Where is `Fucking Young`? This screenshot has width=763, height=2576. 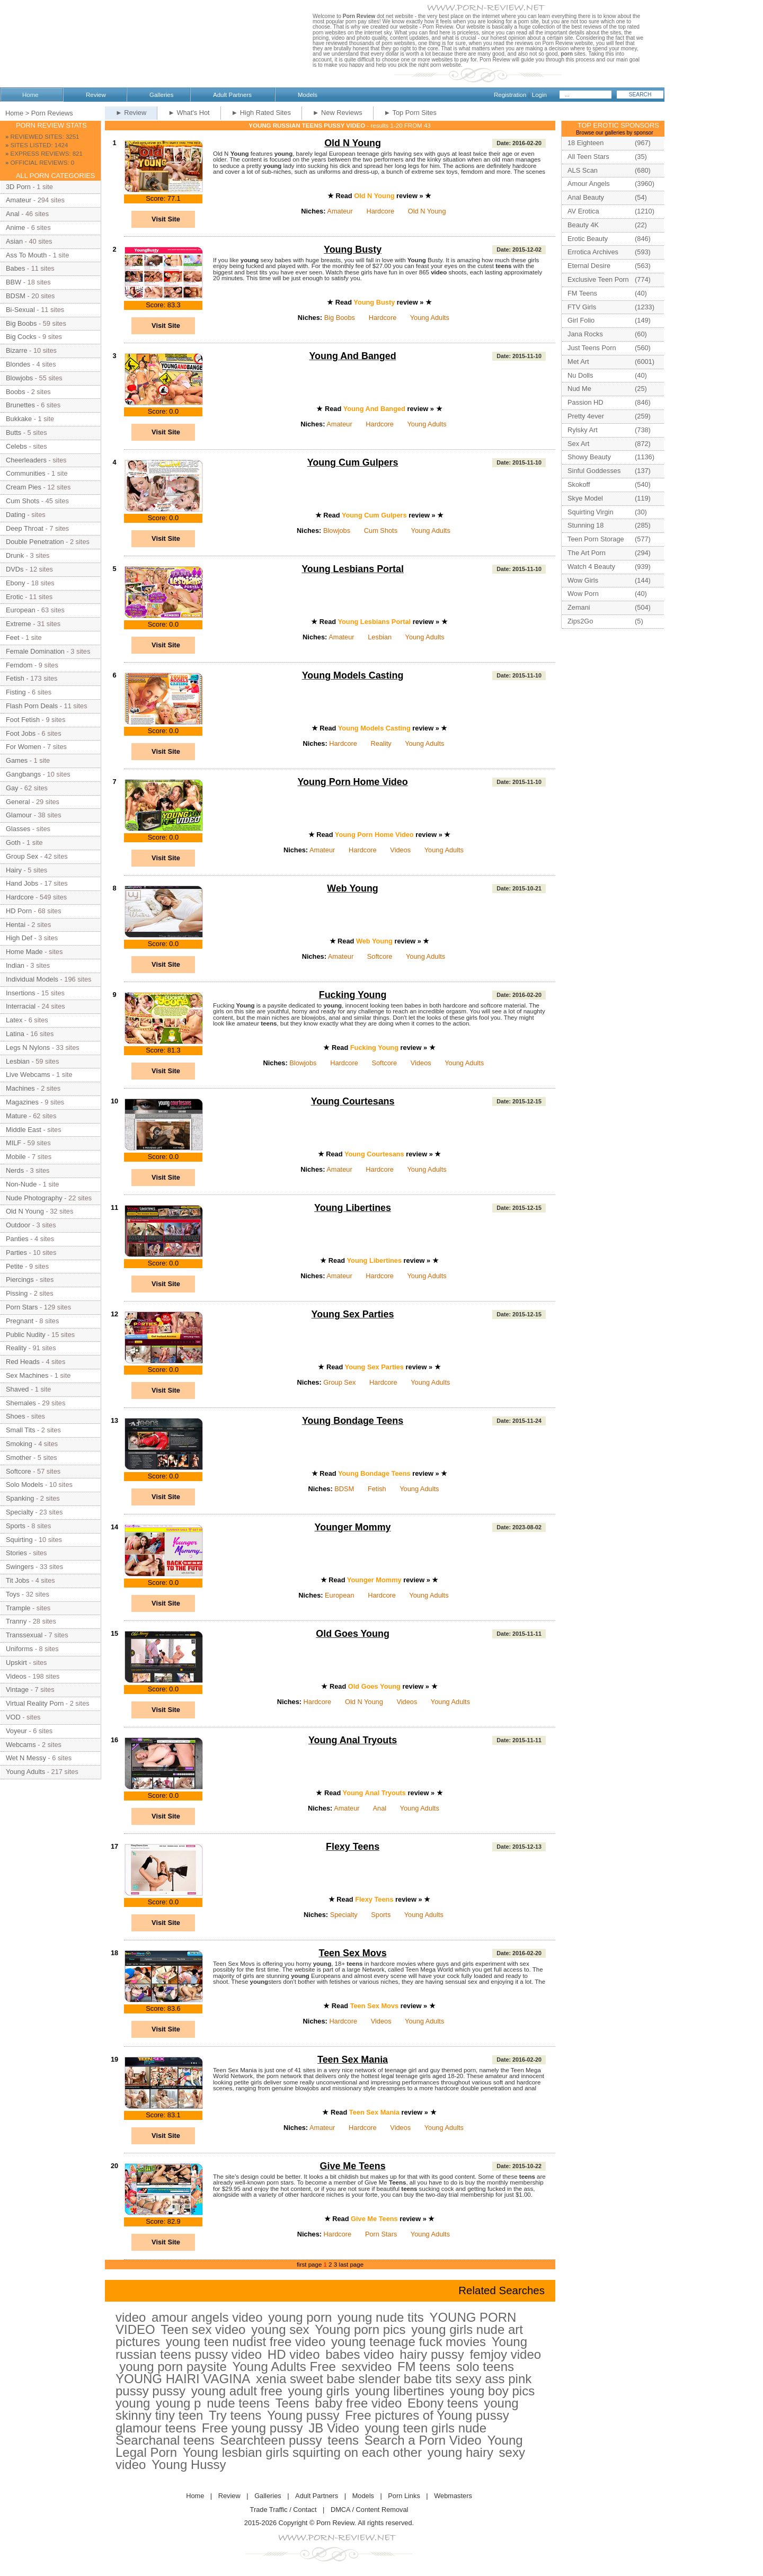 Fucking Young is located at coordinates (353, 995).